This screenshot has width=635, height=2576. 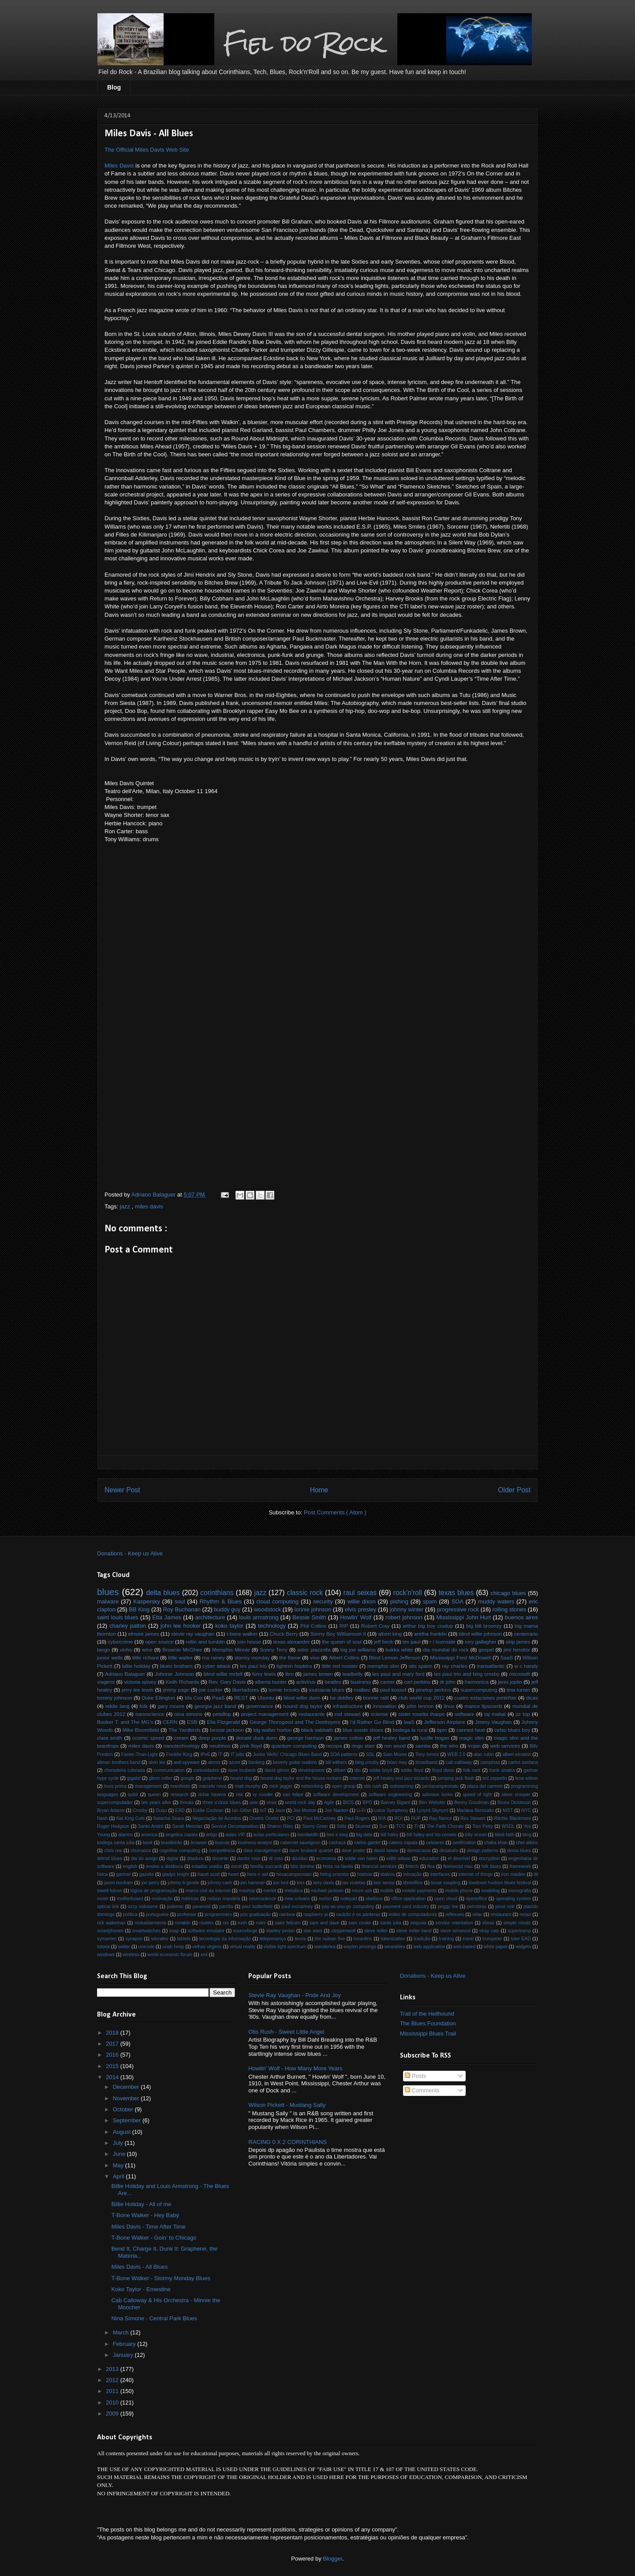 I want to click on little red rooster, so click(x=340, y=1666).